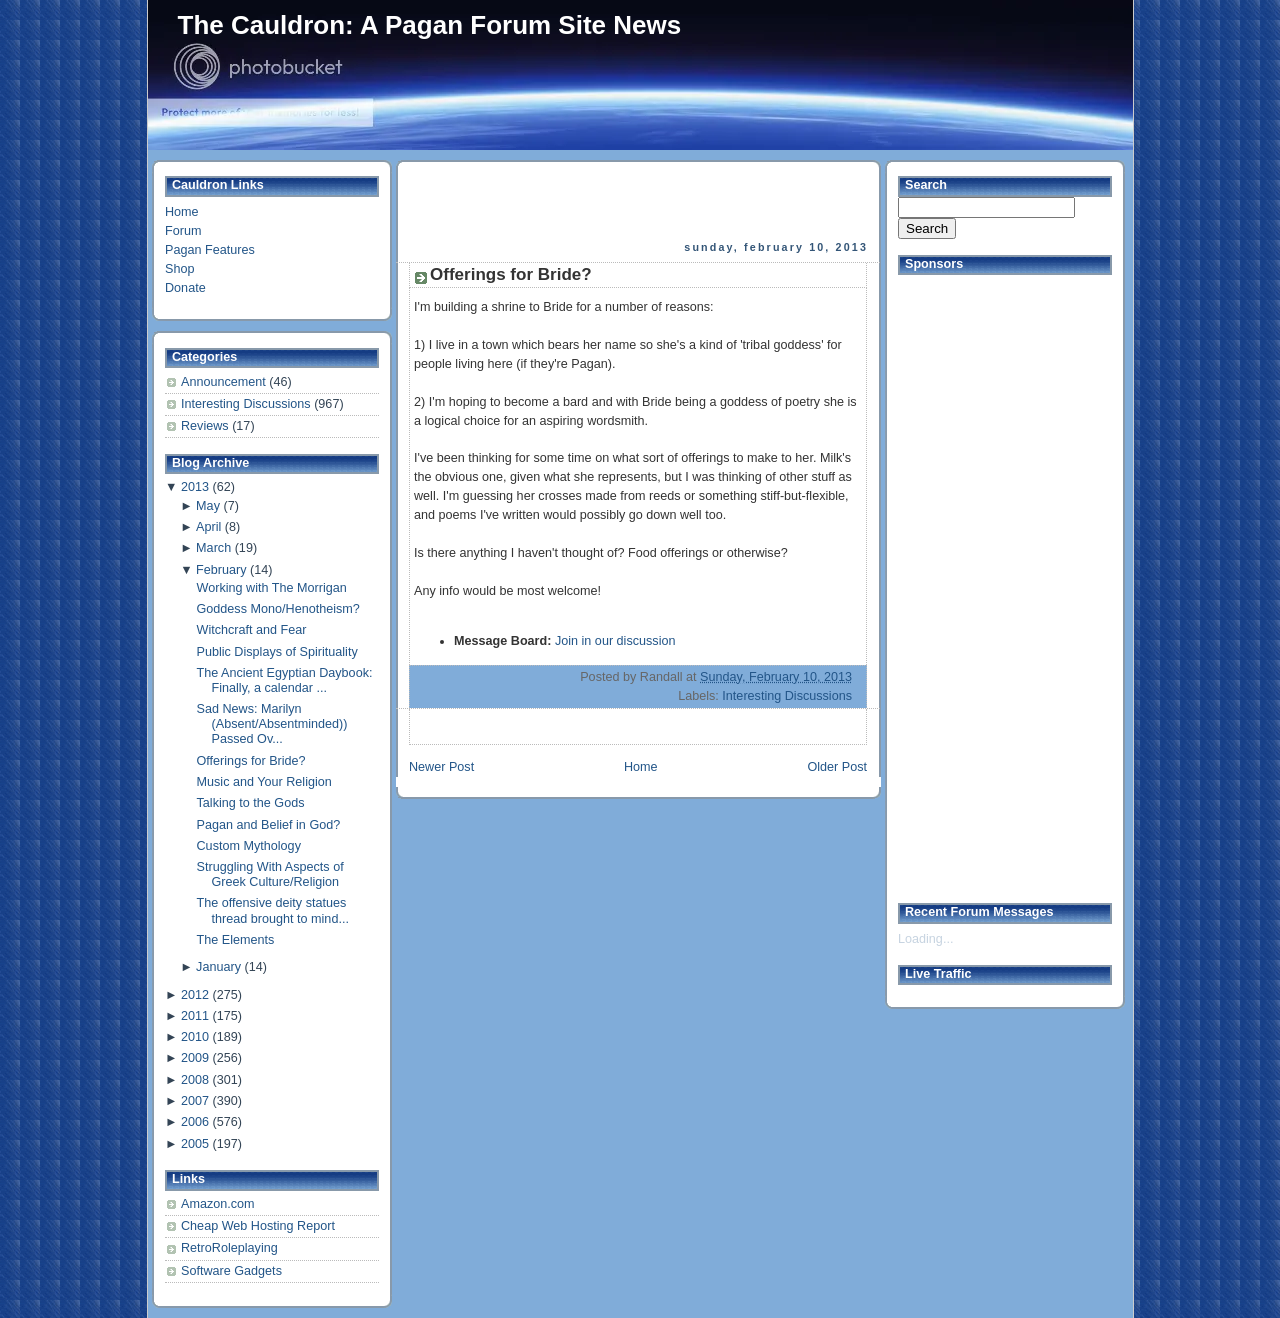 The height and width of the screenshot is (1318, 1280). Describe the element at coordinates (195, 1058) in the screenshot. I see `2009` at that location.